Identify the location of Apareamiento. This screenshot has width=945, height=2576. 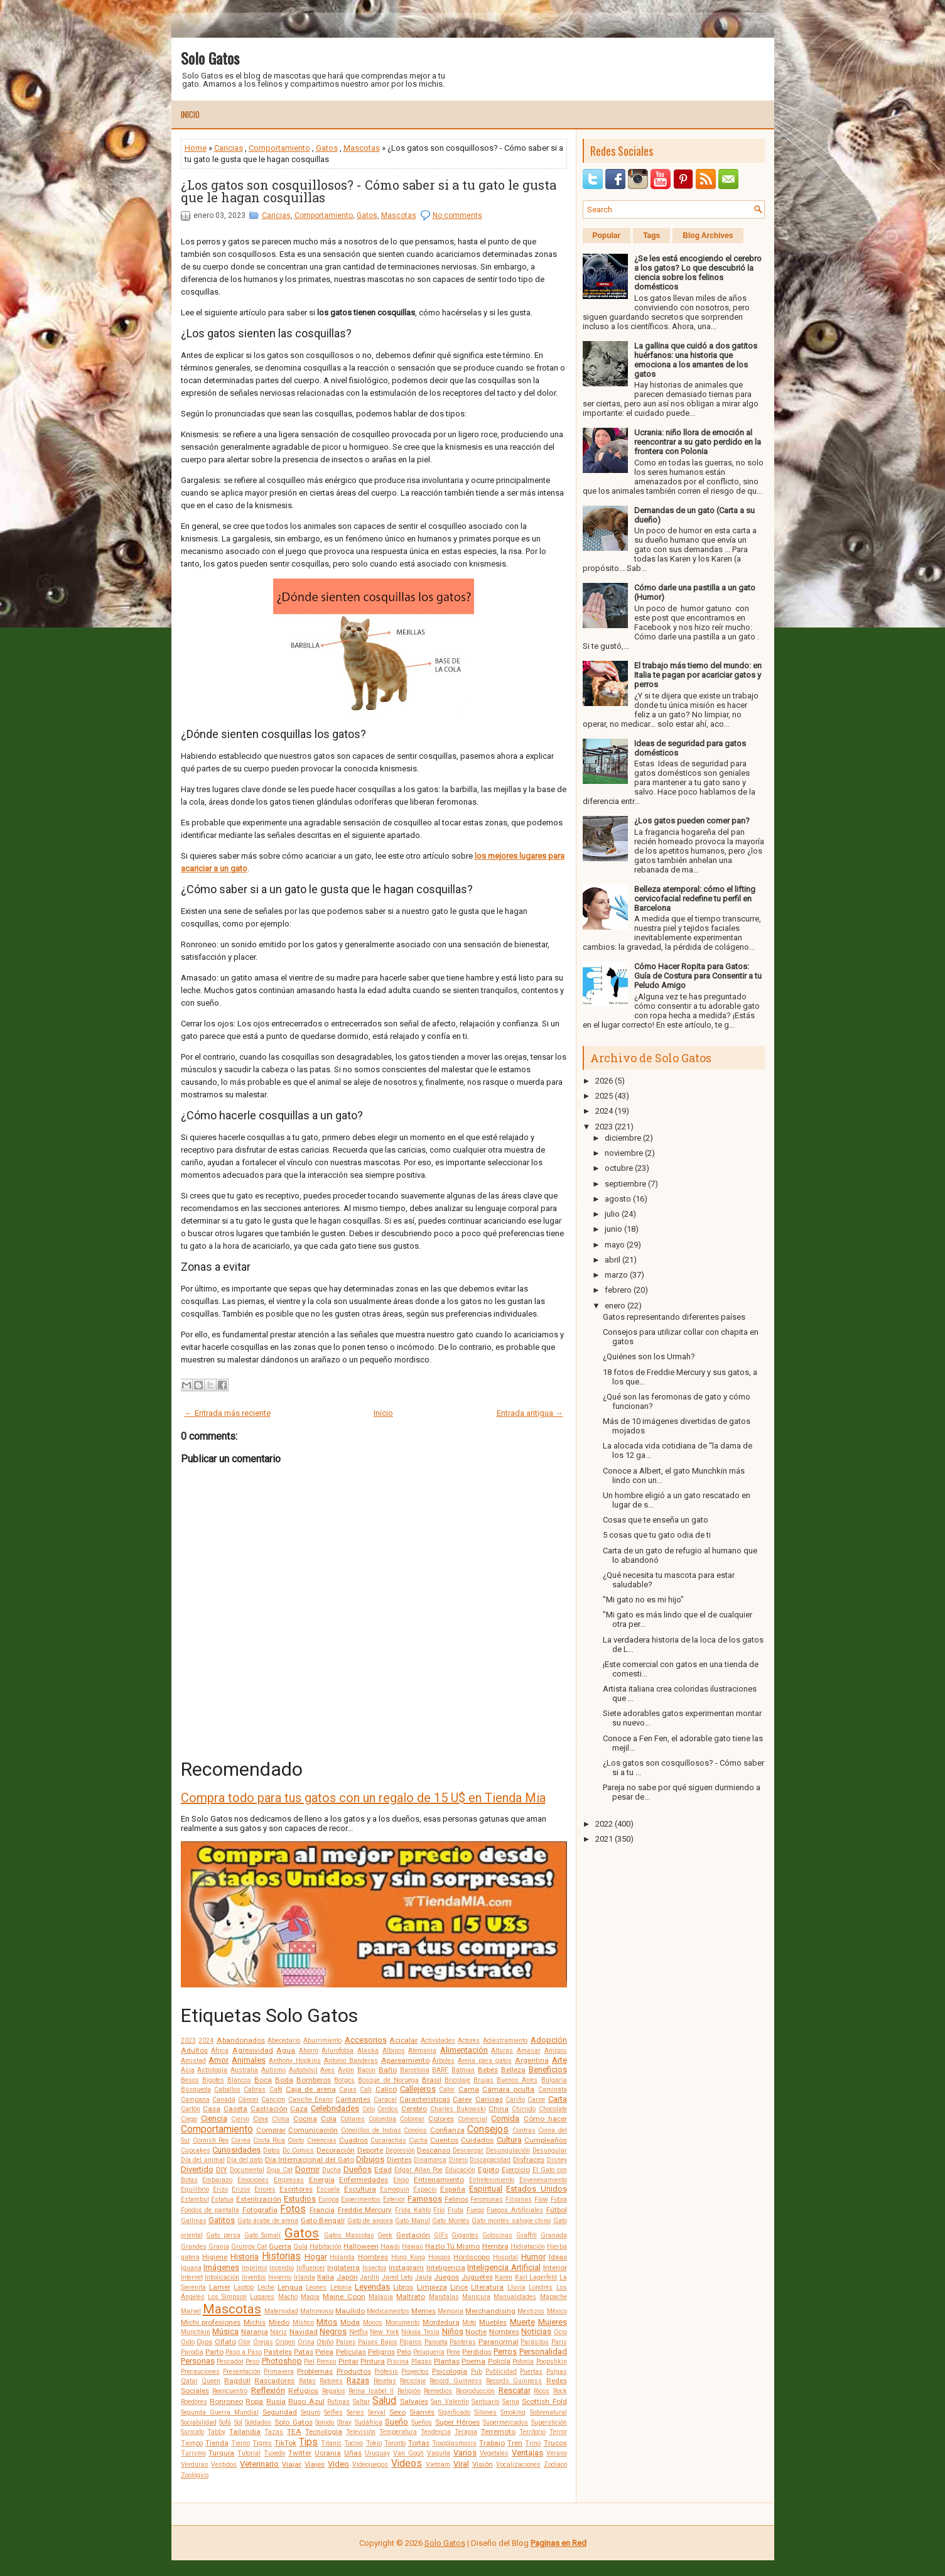
(405, 2060).